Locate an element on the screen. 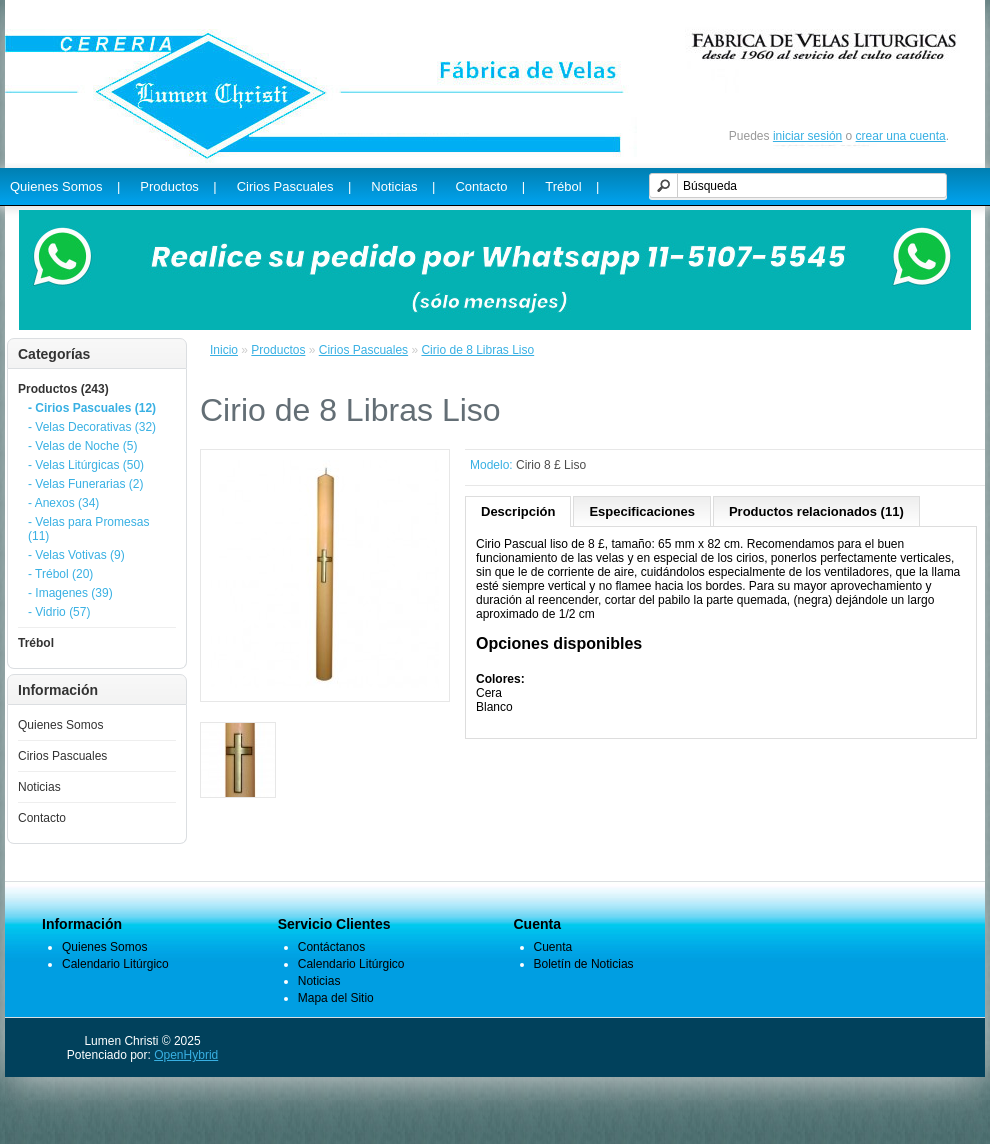  Trébol | is located at coordinates (572, 186).